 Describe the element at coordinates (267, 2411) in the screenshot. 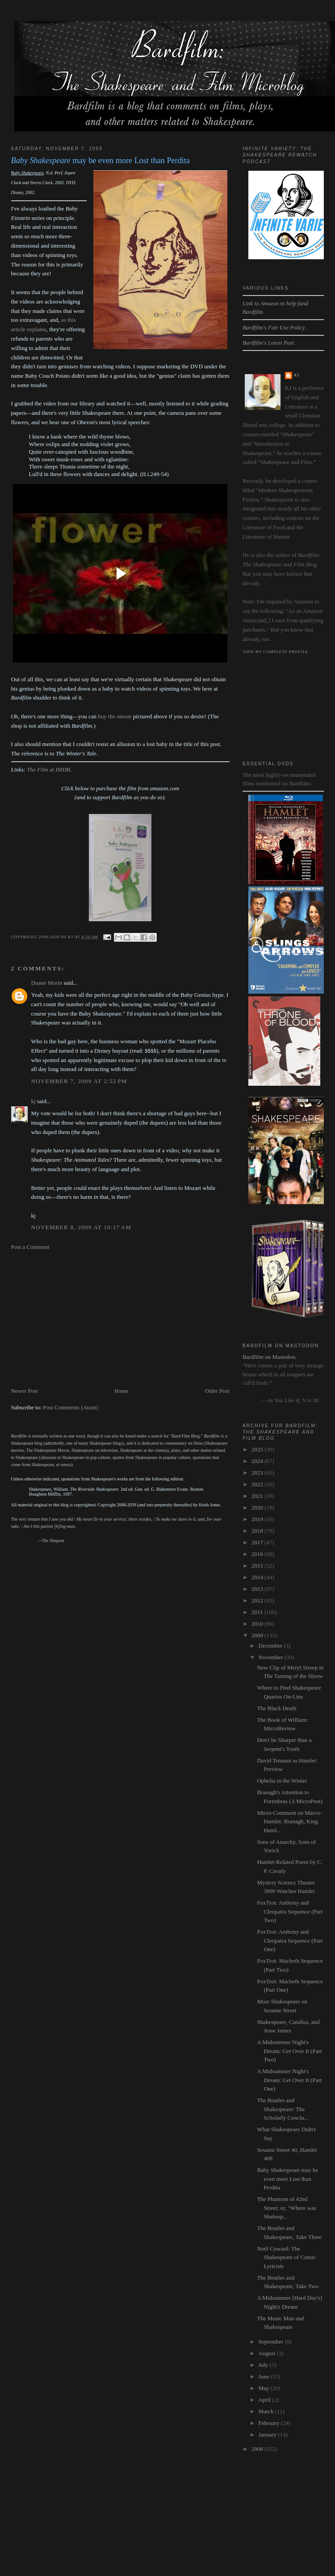

I see `March` at that location.